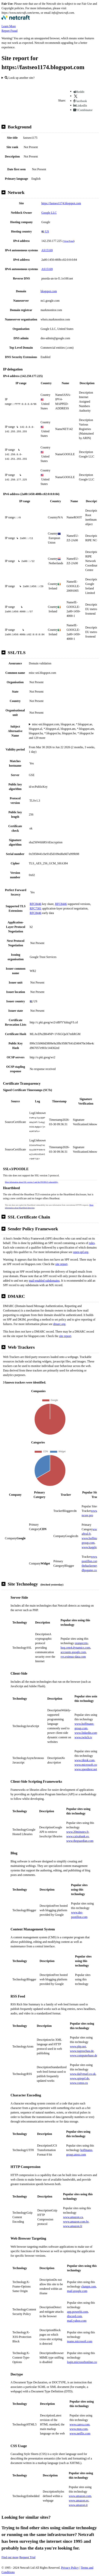 The width and height of the screenshot is (100, 2576). What do you see at coordinates (82, 2051) in the screenshot?
I see `www.tagesschau.de` at bounding box center [82, 2051].